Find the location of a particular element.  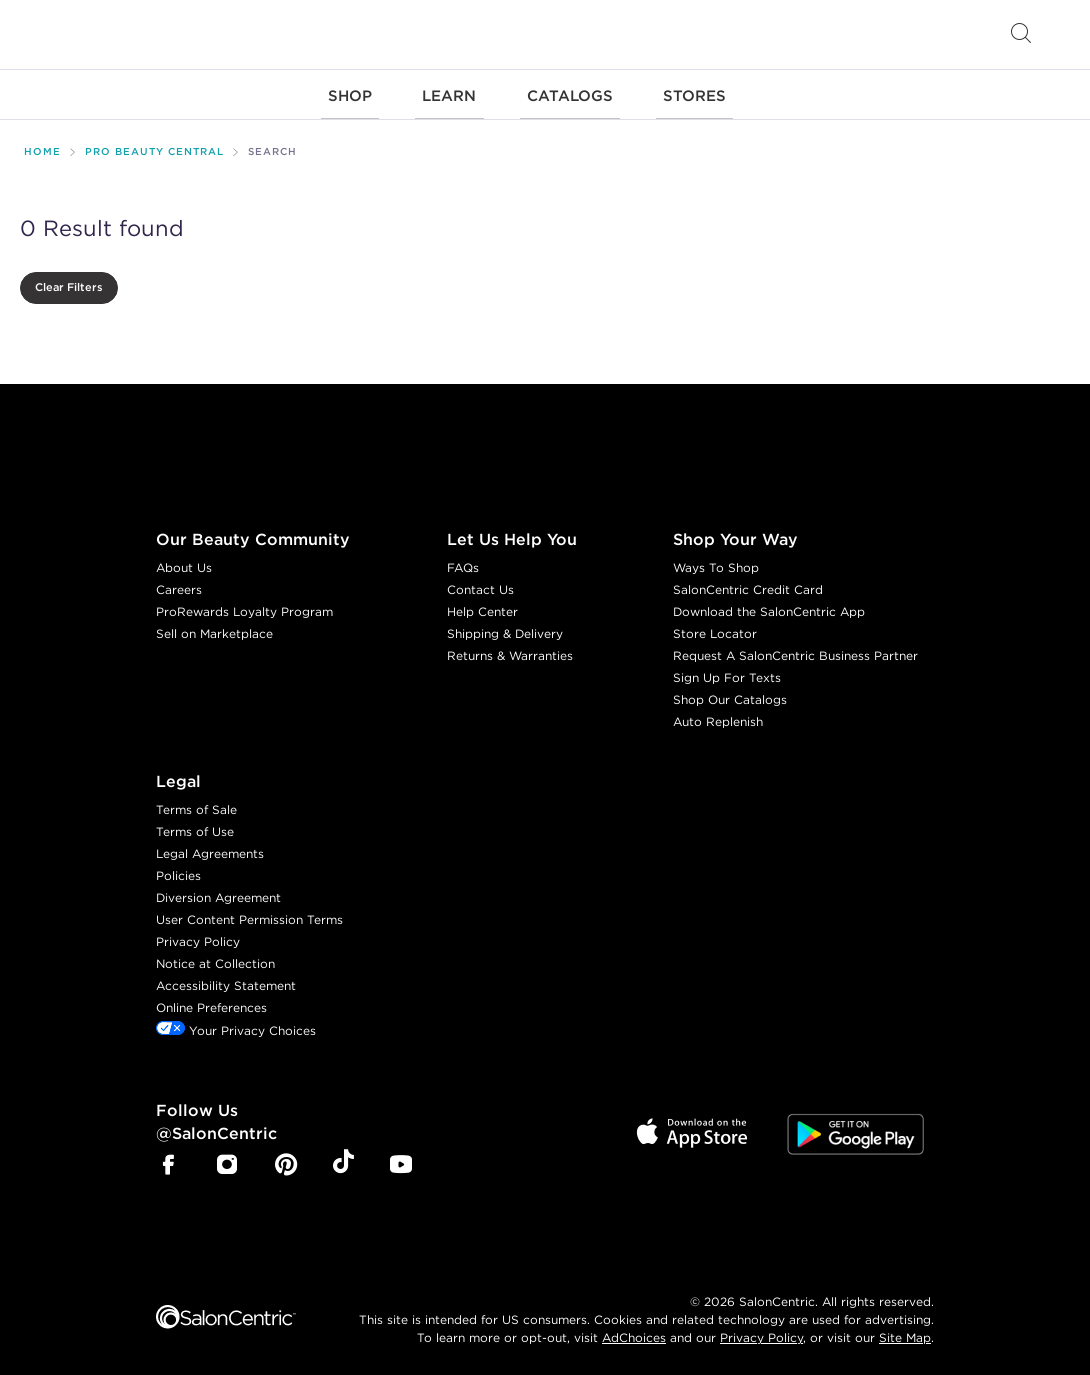

Online Preferences is located at coordinates (211, 1001).